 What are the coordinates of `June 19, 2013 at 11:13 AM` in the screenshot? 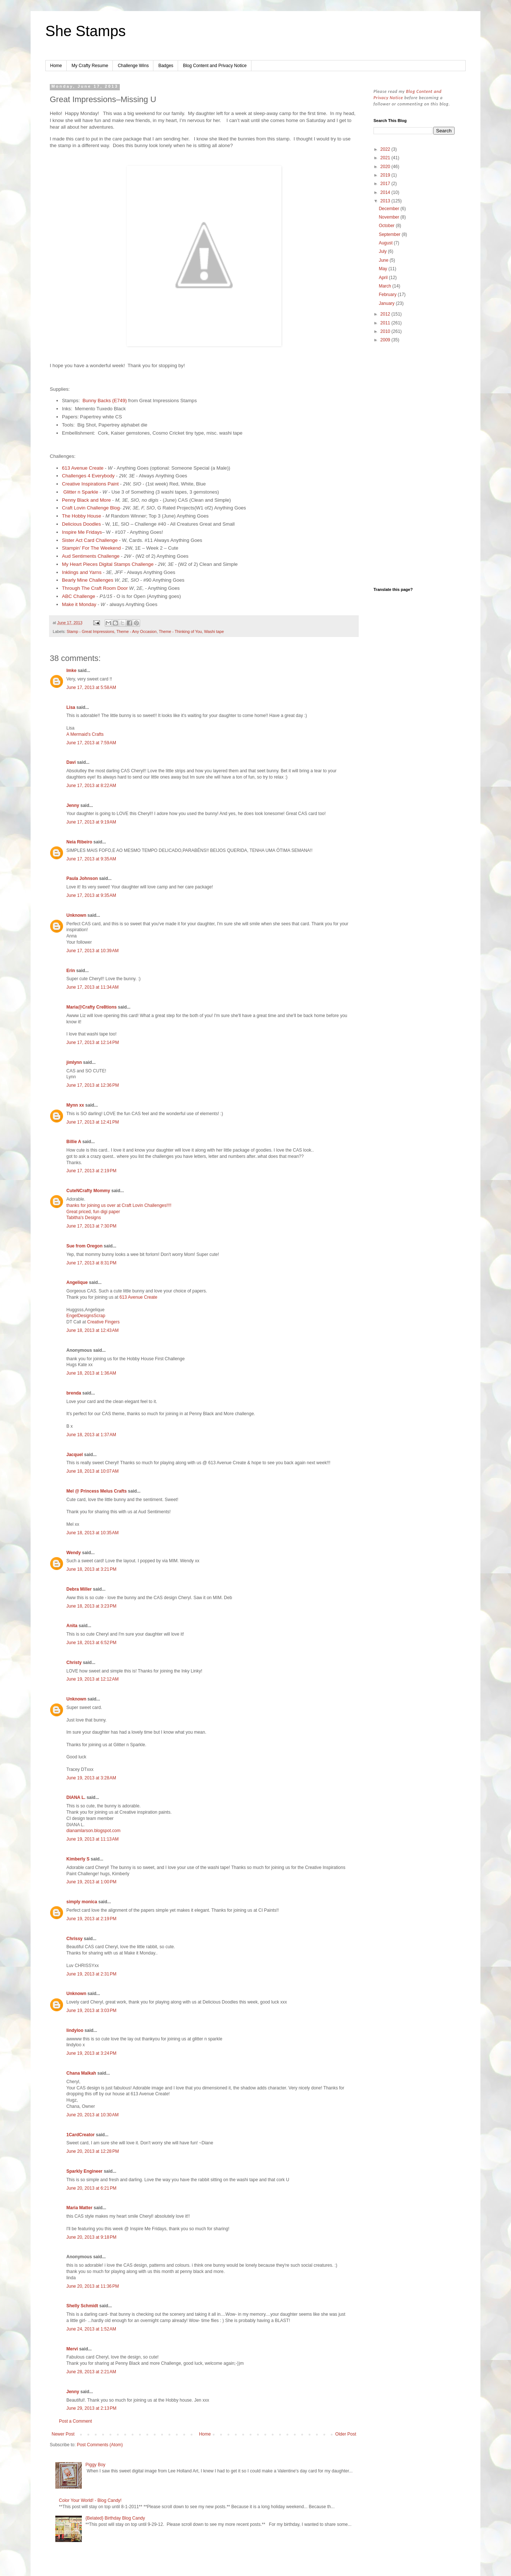 It's located at (92, 1839).